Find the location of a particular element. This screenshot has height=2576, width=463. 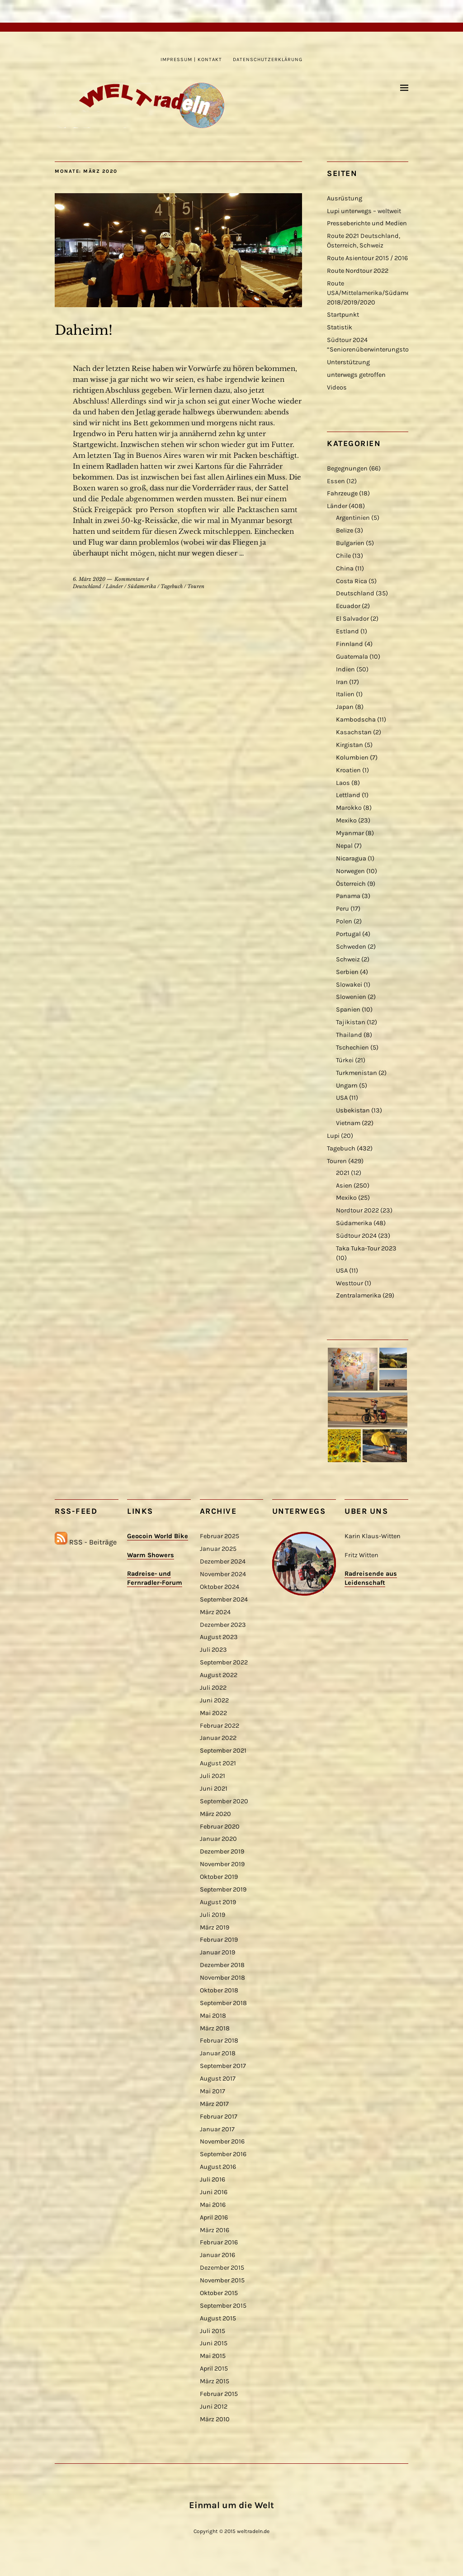

Peru is located at coordinates (342, 909).